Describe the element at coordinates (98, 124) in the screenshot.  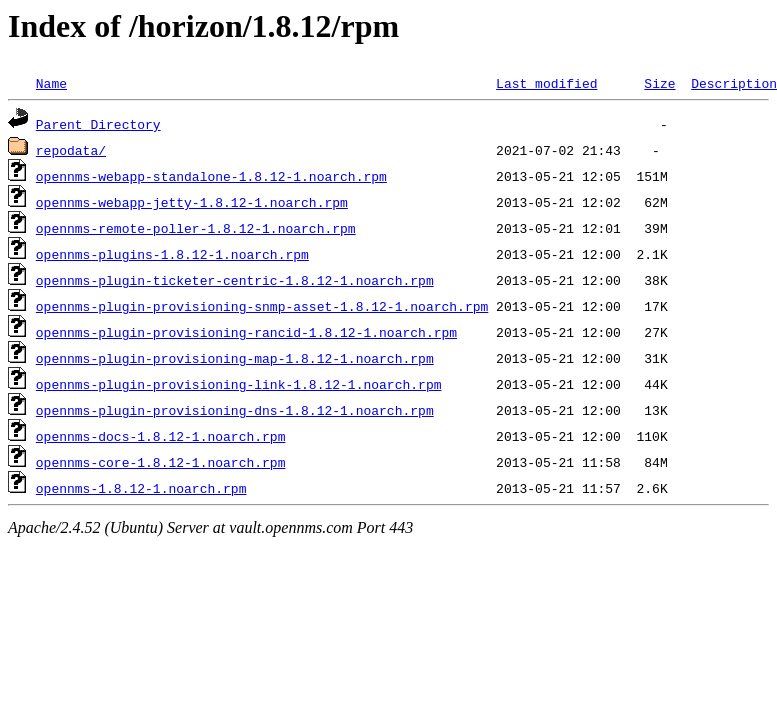
I see `Parent Directory` at that location.